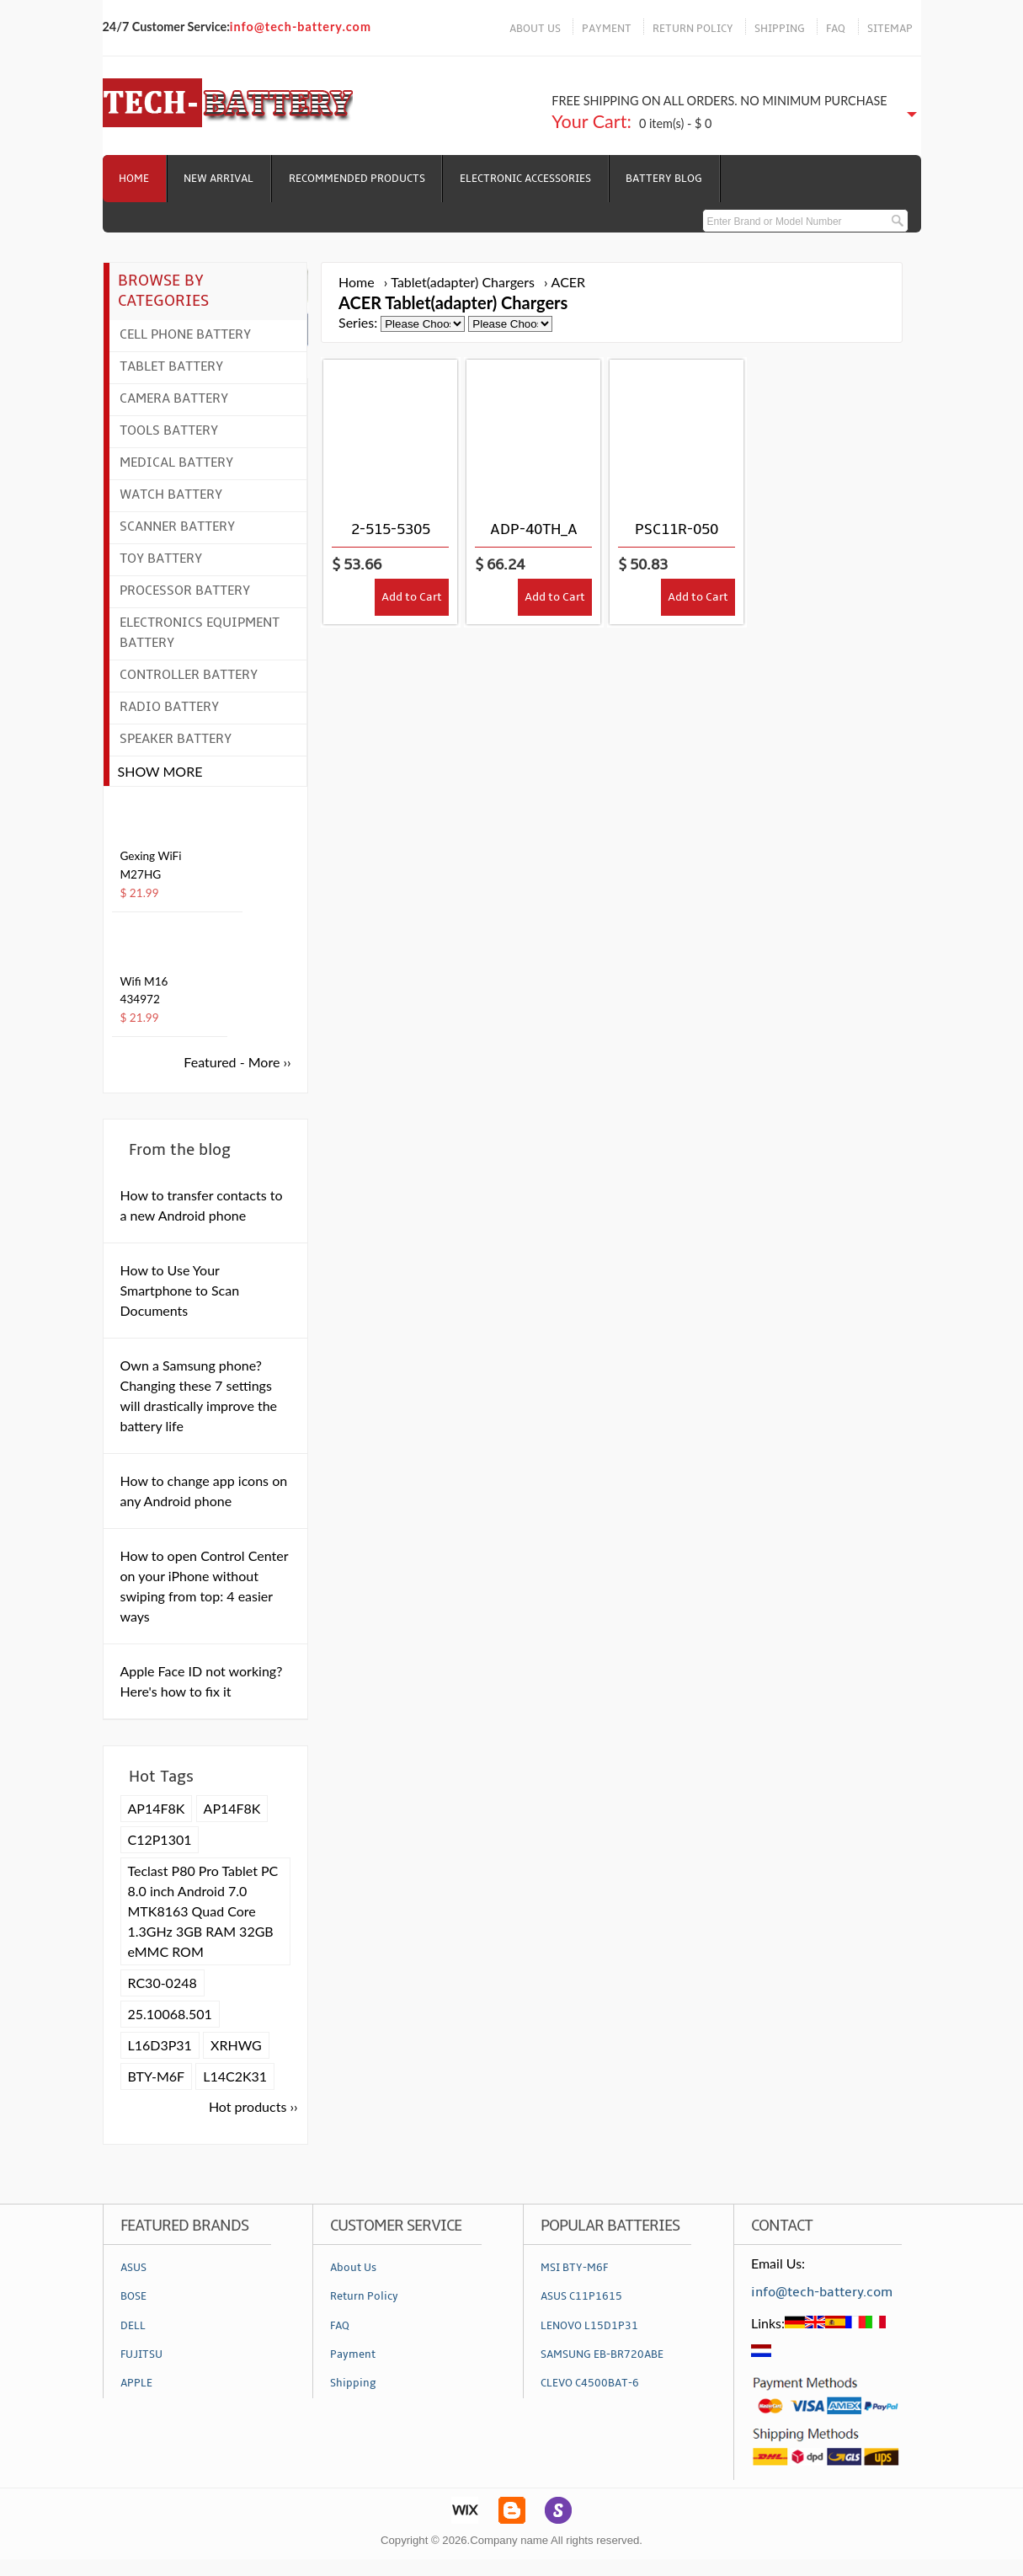 Image resolution: width=1023 pixels, height=2576 pixels. I want to click on Payment, so click(353, 2354).